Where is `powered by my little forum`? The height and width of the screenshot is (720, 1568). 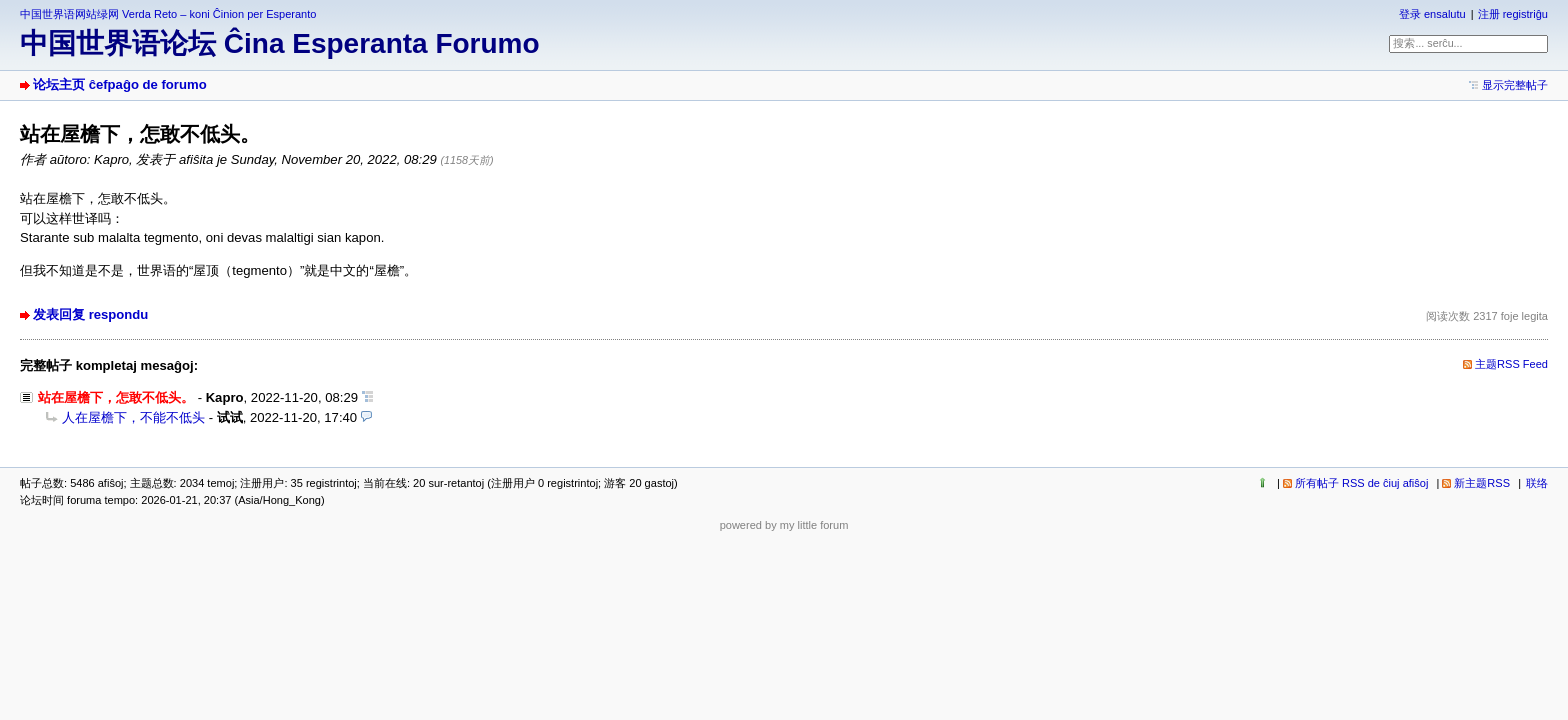 powered by my little forum is located at coordinates (784, 525).